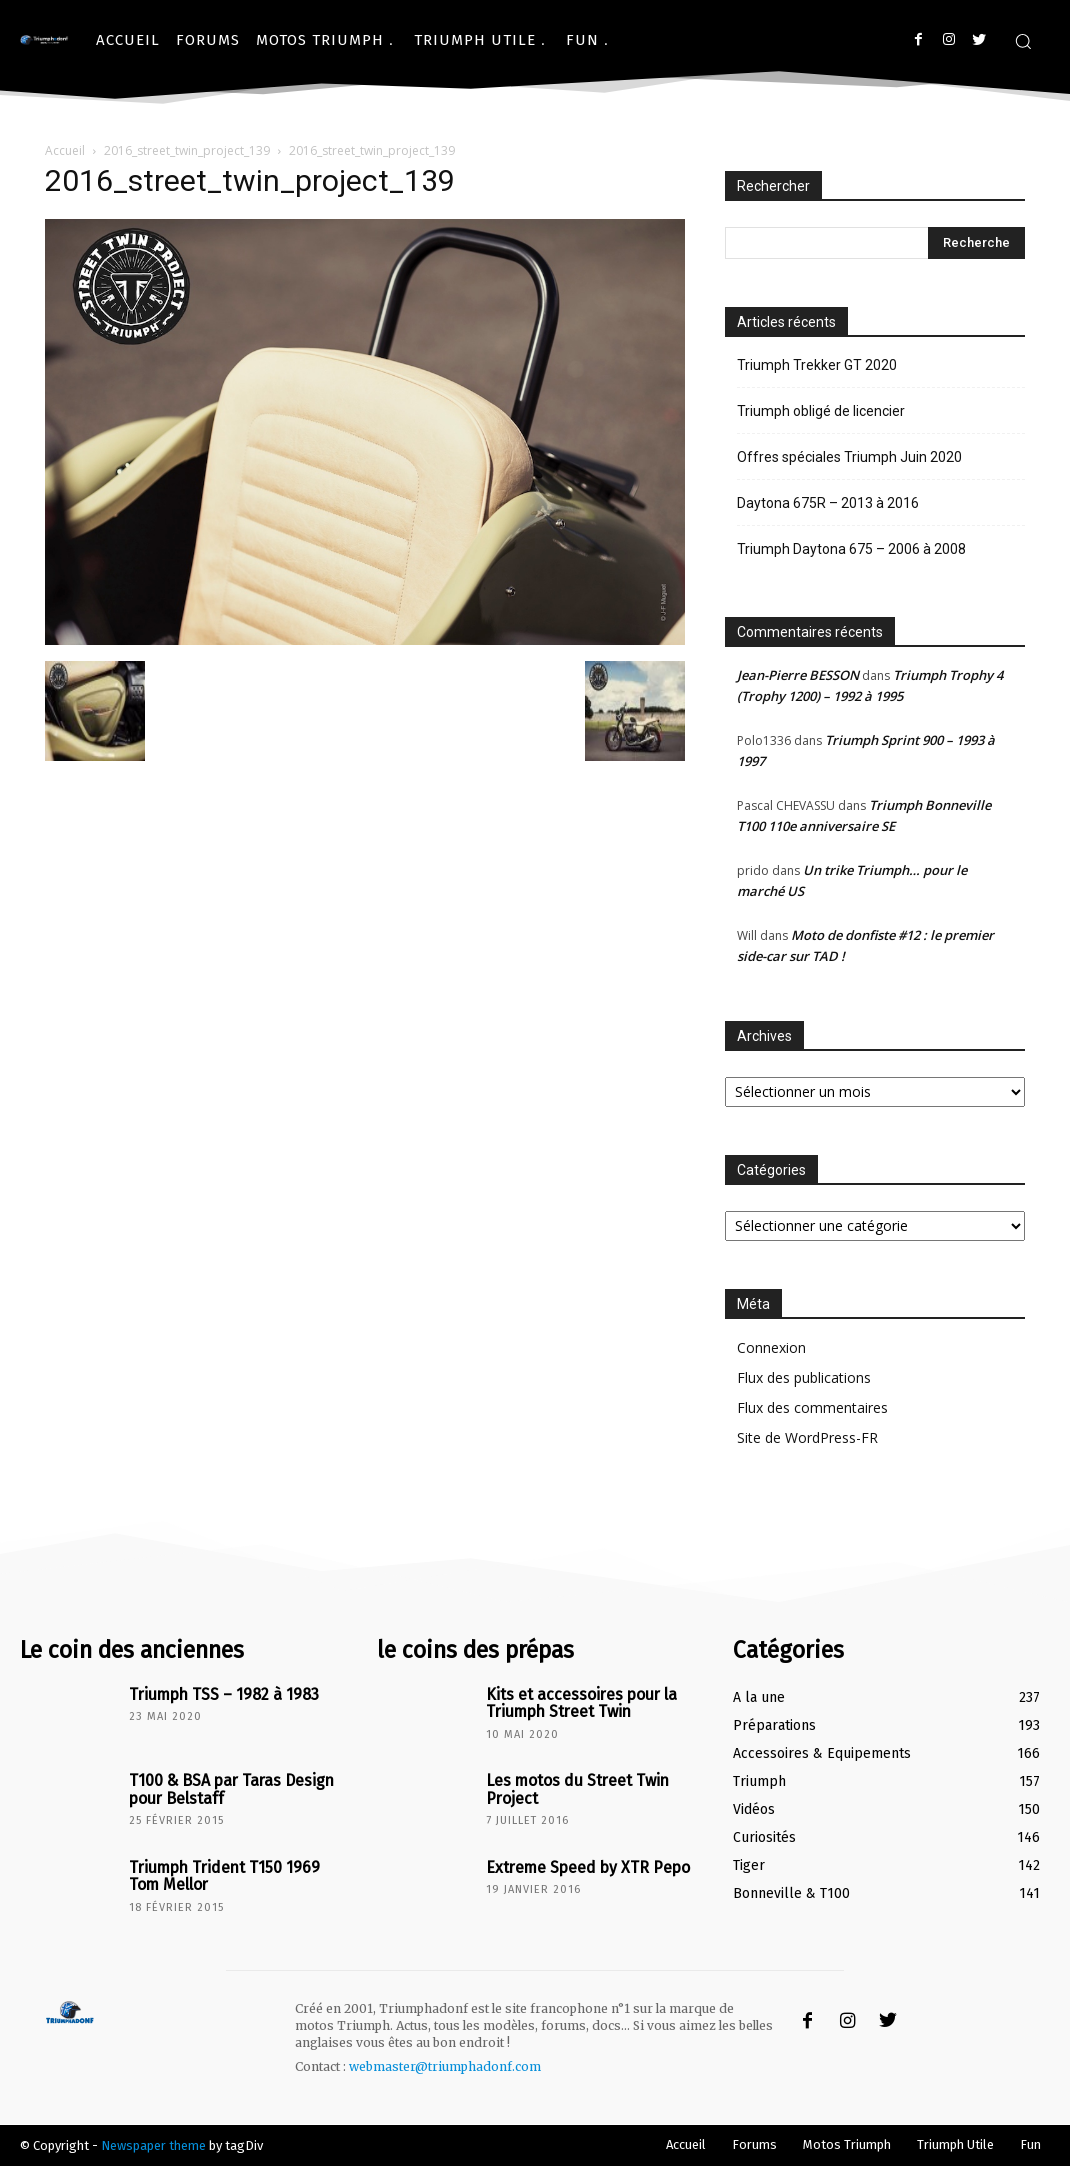 The width and height of the screenshot is (1070, 2166). Describe the element at coordinates (220, 1787) in the screenshot. I see `T100 & BSA par Taras Design pour Belstaff` at that location.